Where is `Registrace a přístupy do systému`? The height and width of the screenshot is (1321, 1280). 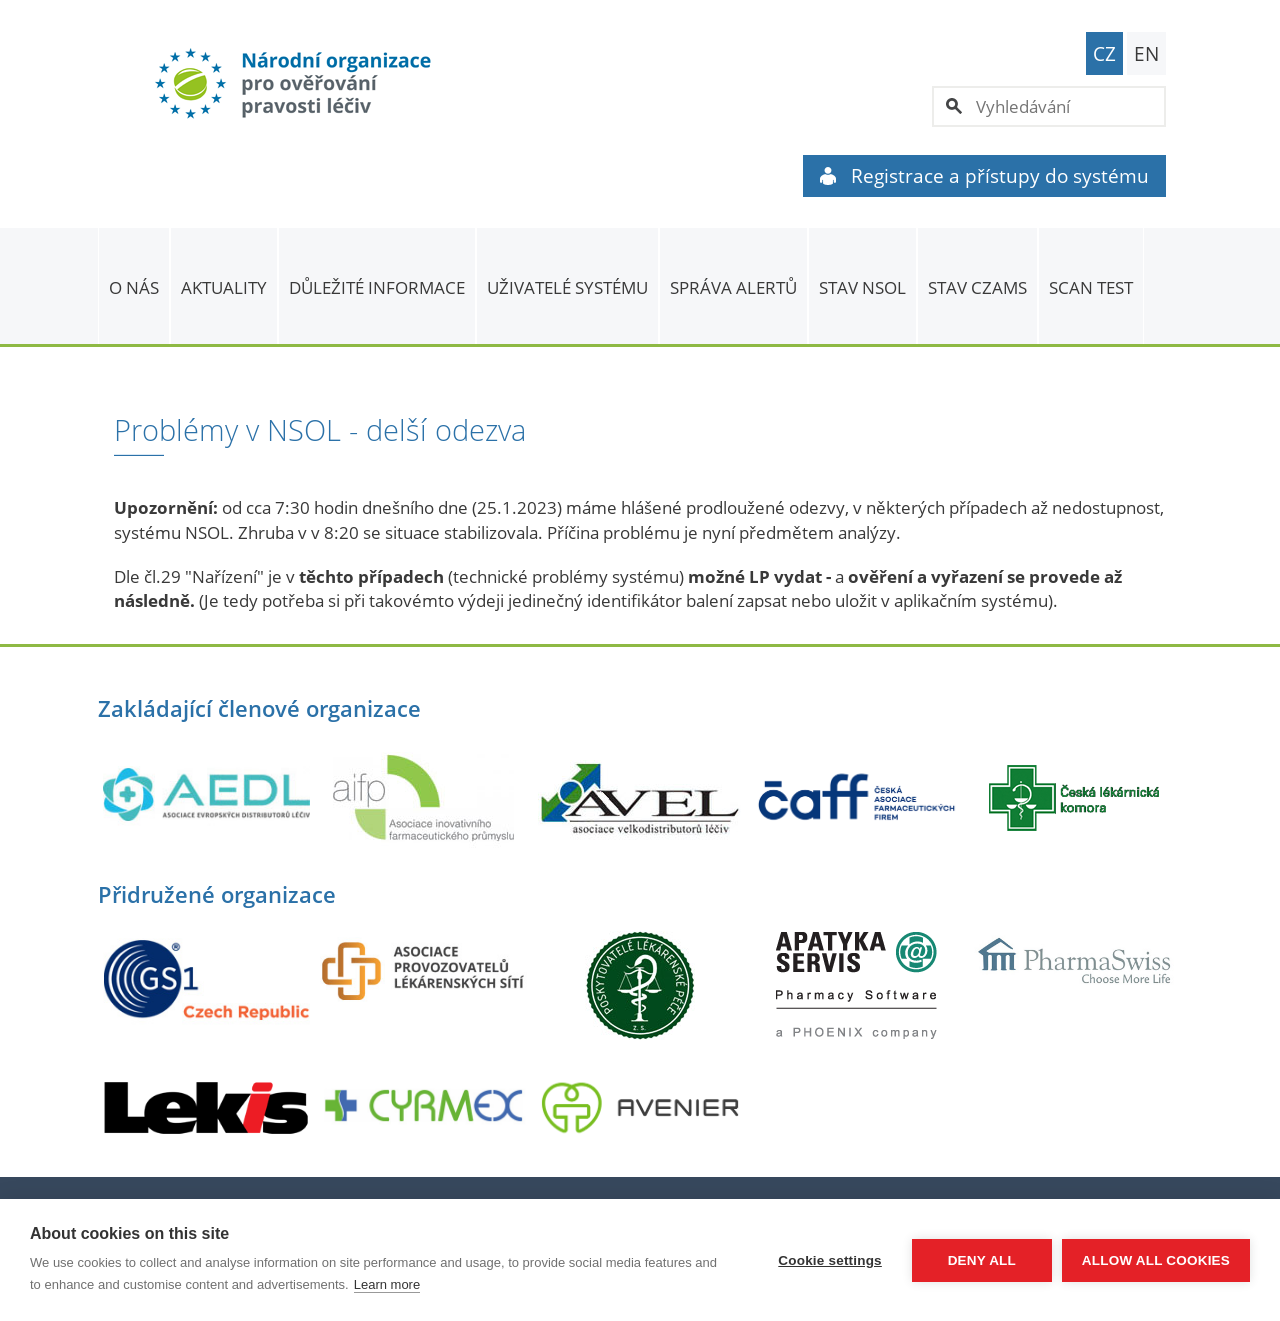 Registrace a přístupy do systému is located at coordinates (984, 176).